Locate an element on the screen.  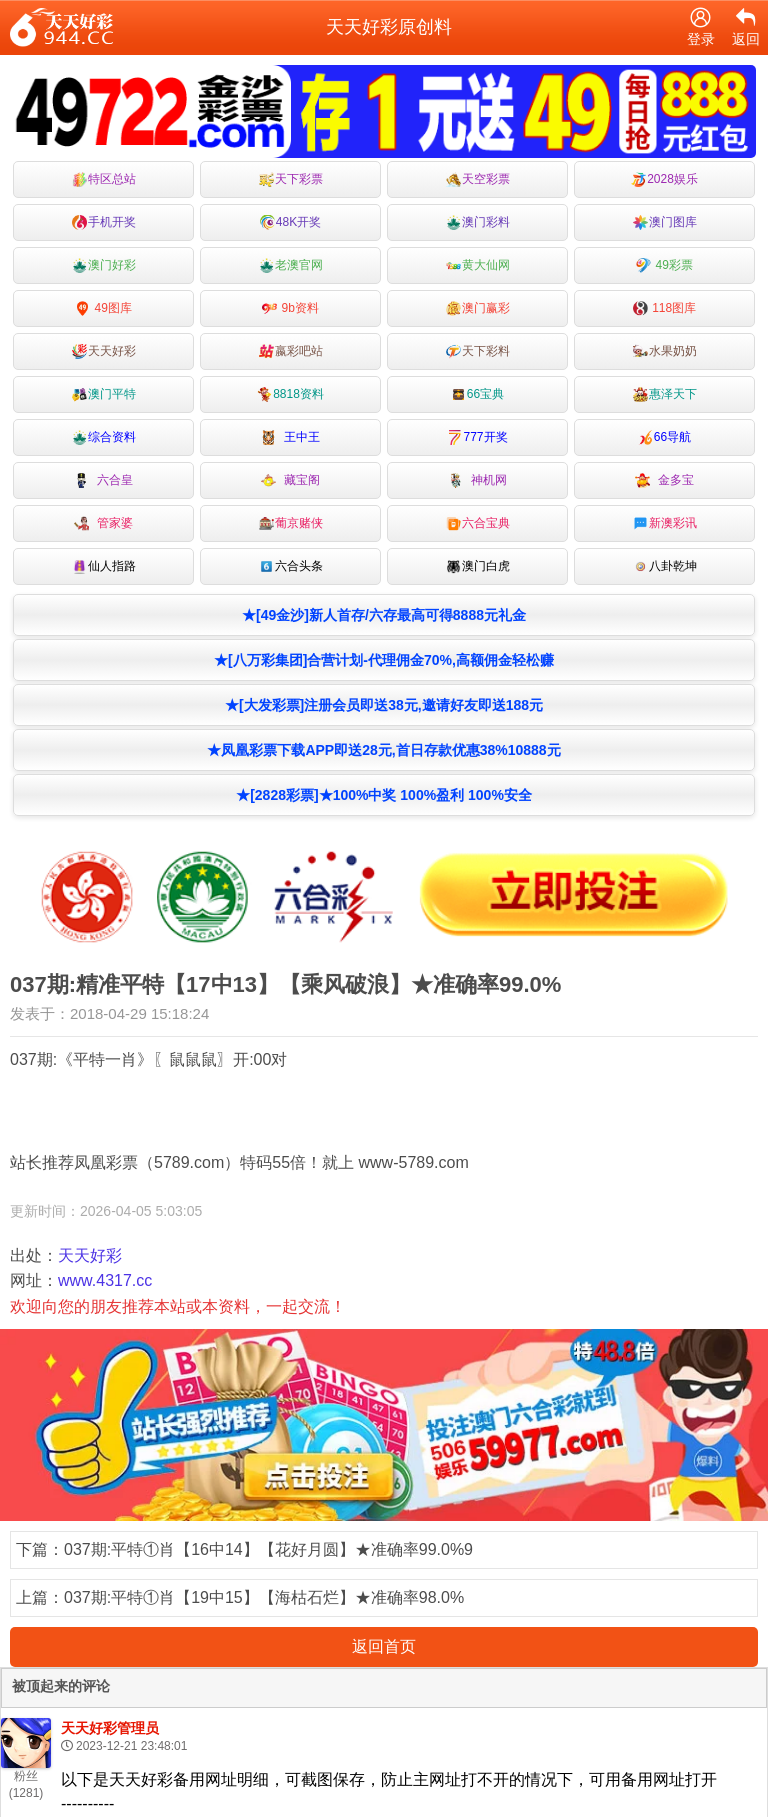
66导航 is located at coordinates (664, 437).